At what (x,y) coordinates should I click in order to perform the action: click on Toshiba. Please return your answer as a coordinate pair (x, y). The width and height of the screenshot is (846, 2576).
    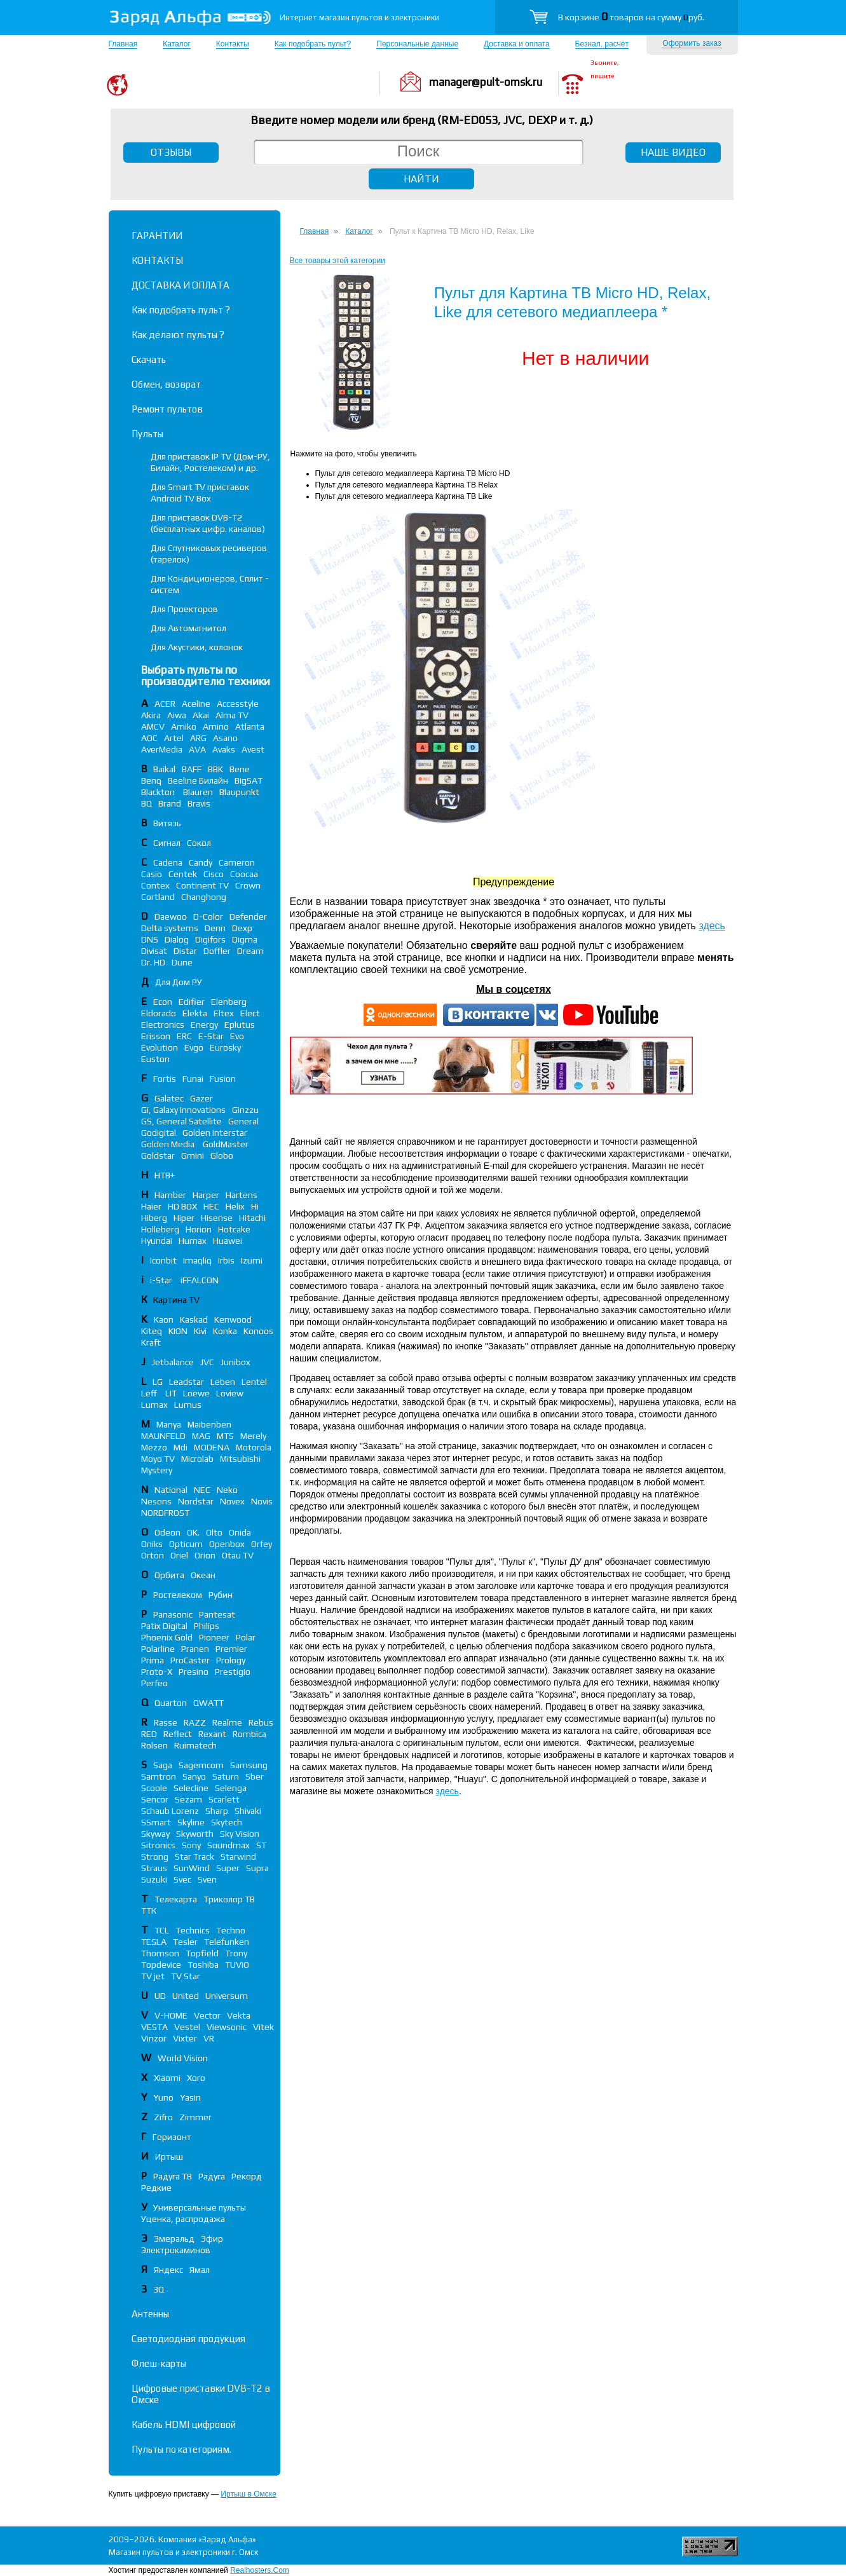
    Looking at the image, I should click on (203, 1964).